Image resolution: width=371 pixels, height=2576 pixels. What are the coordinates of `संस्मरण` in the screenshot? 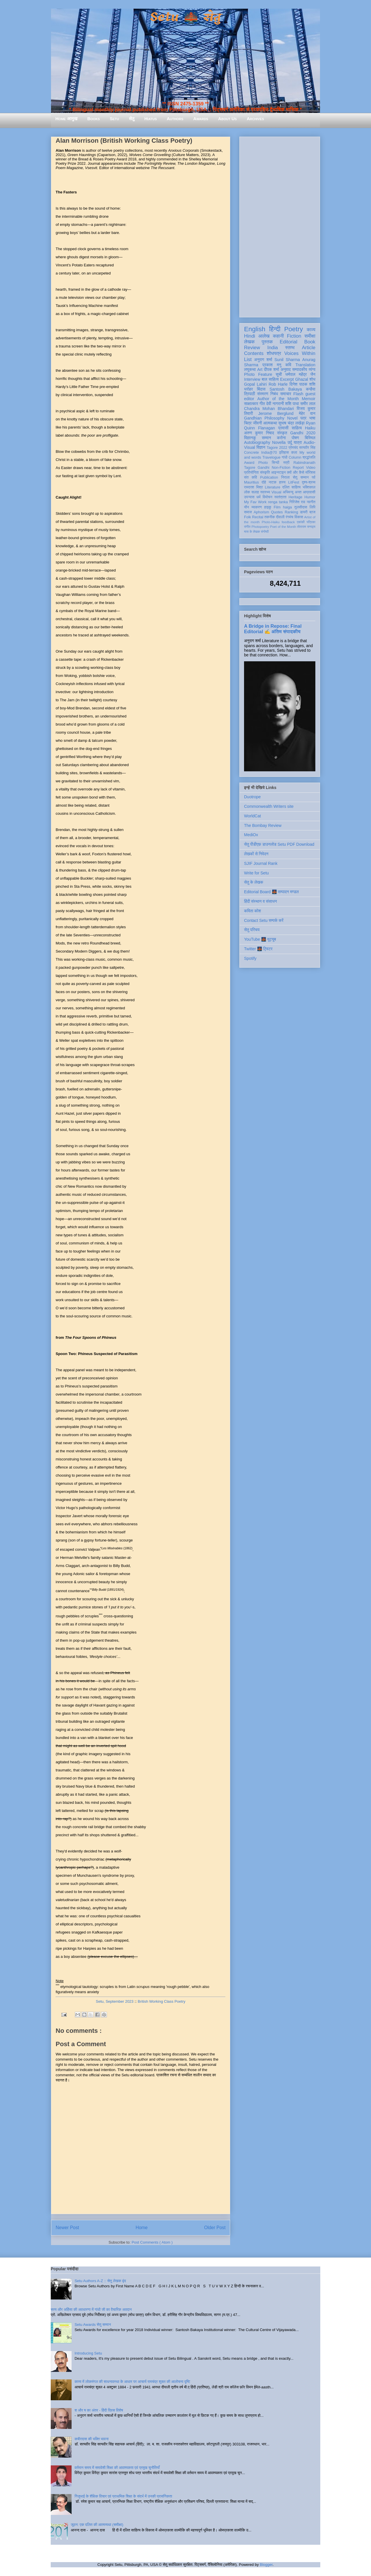 It's located at (262, 393).